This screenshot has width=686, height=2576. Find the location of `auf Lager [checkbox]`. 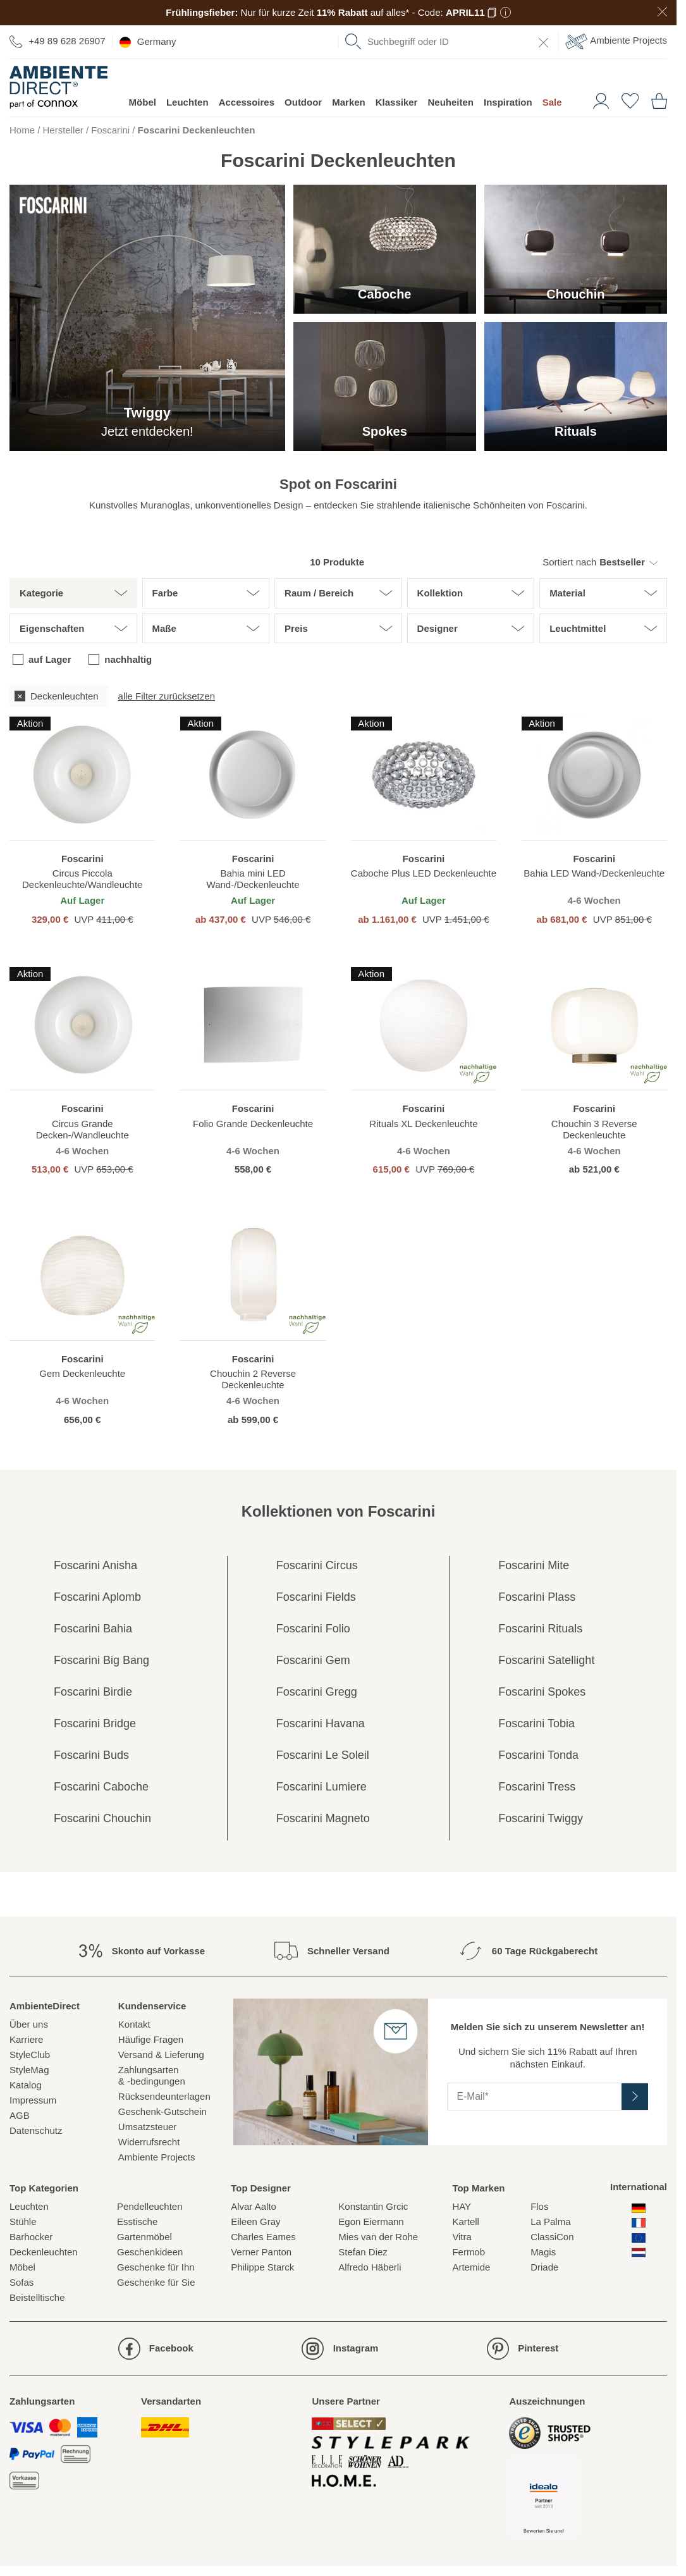

auf Lager [checkbox] is located at coordinates (49, 659).